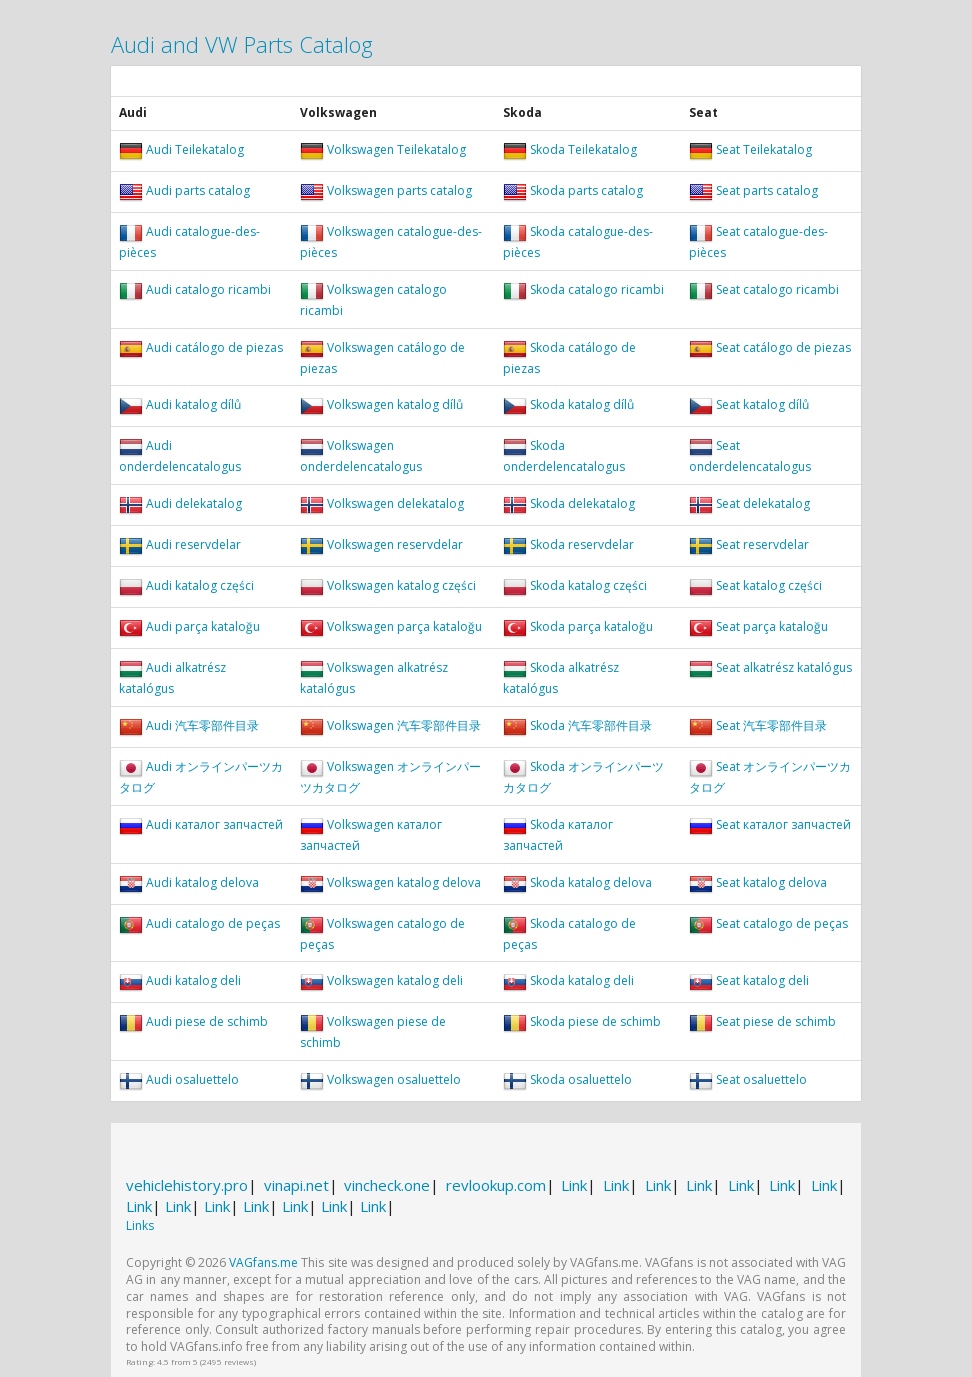 This screenshot has height=1377, width=972. Describe the element at coordinates (395, 405) in the screenshot. I see `Volkswagen katalog dílů` at that location.